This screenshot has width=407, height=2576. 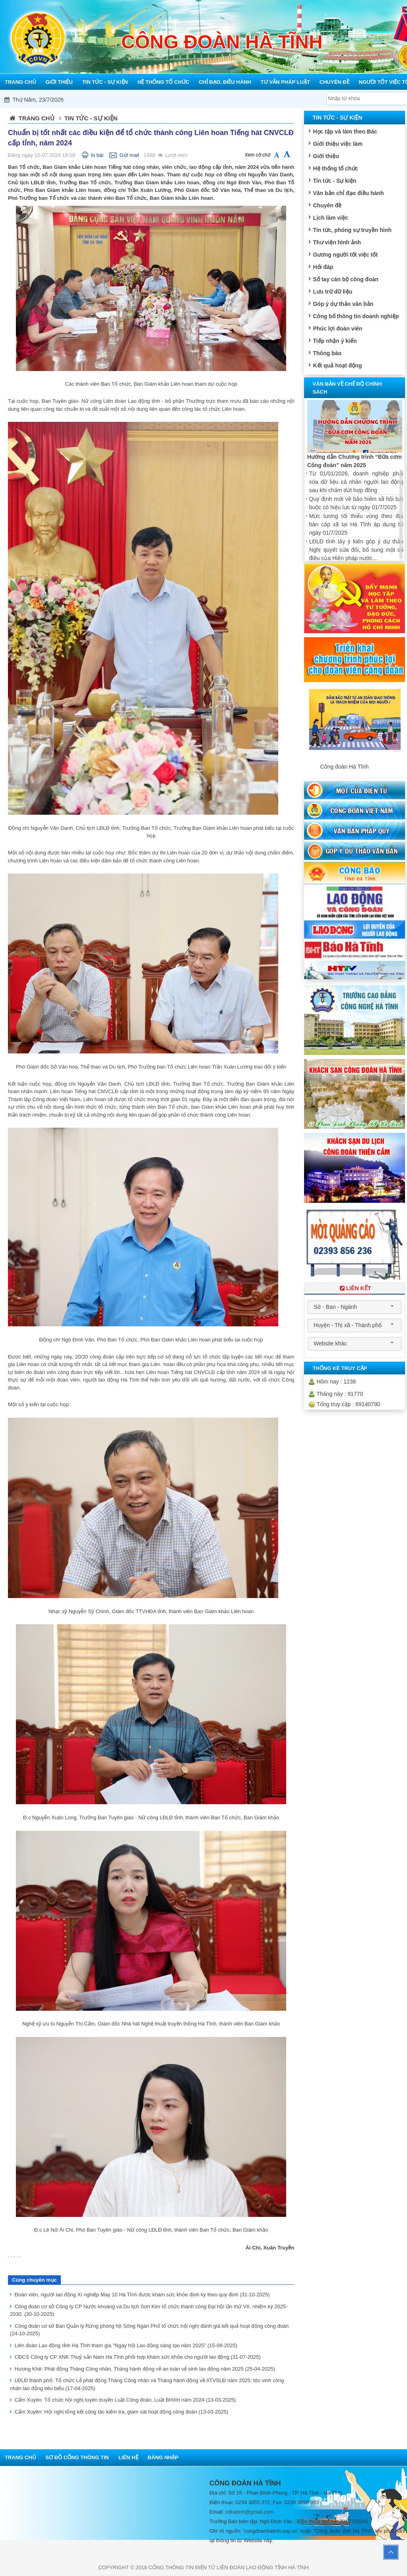 I want to click on Mức lương tối thiểu vùng theo địa bàn cấp xã tại Hà Tĩnh áp dụng từ ngày 01/7/2025, so click(x=356, y=524).